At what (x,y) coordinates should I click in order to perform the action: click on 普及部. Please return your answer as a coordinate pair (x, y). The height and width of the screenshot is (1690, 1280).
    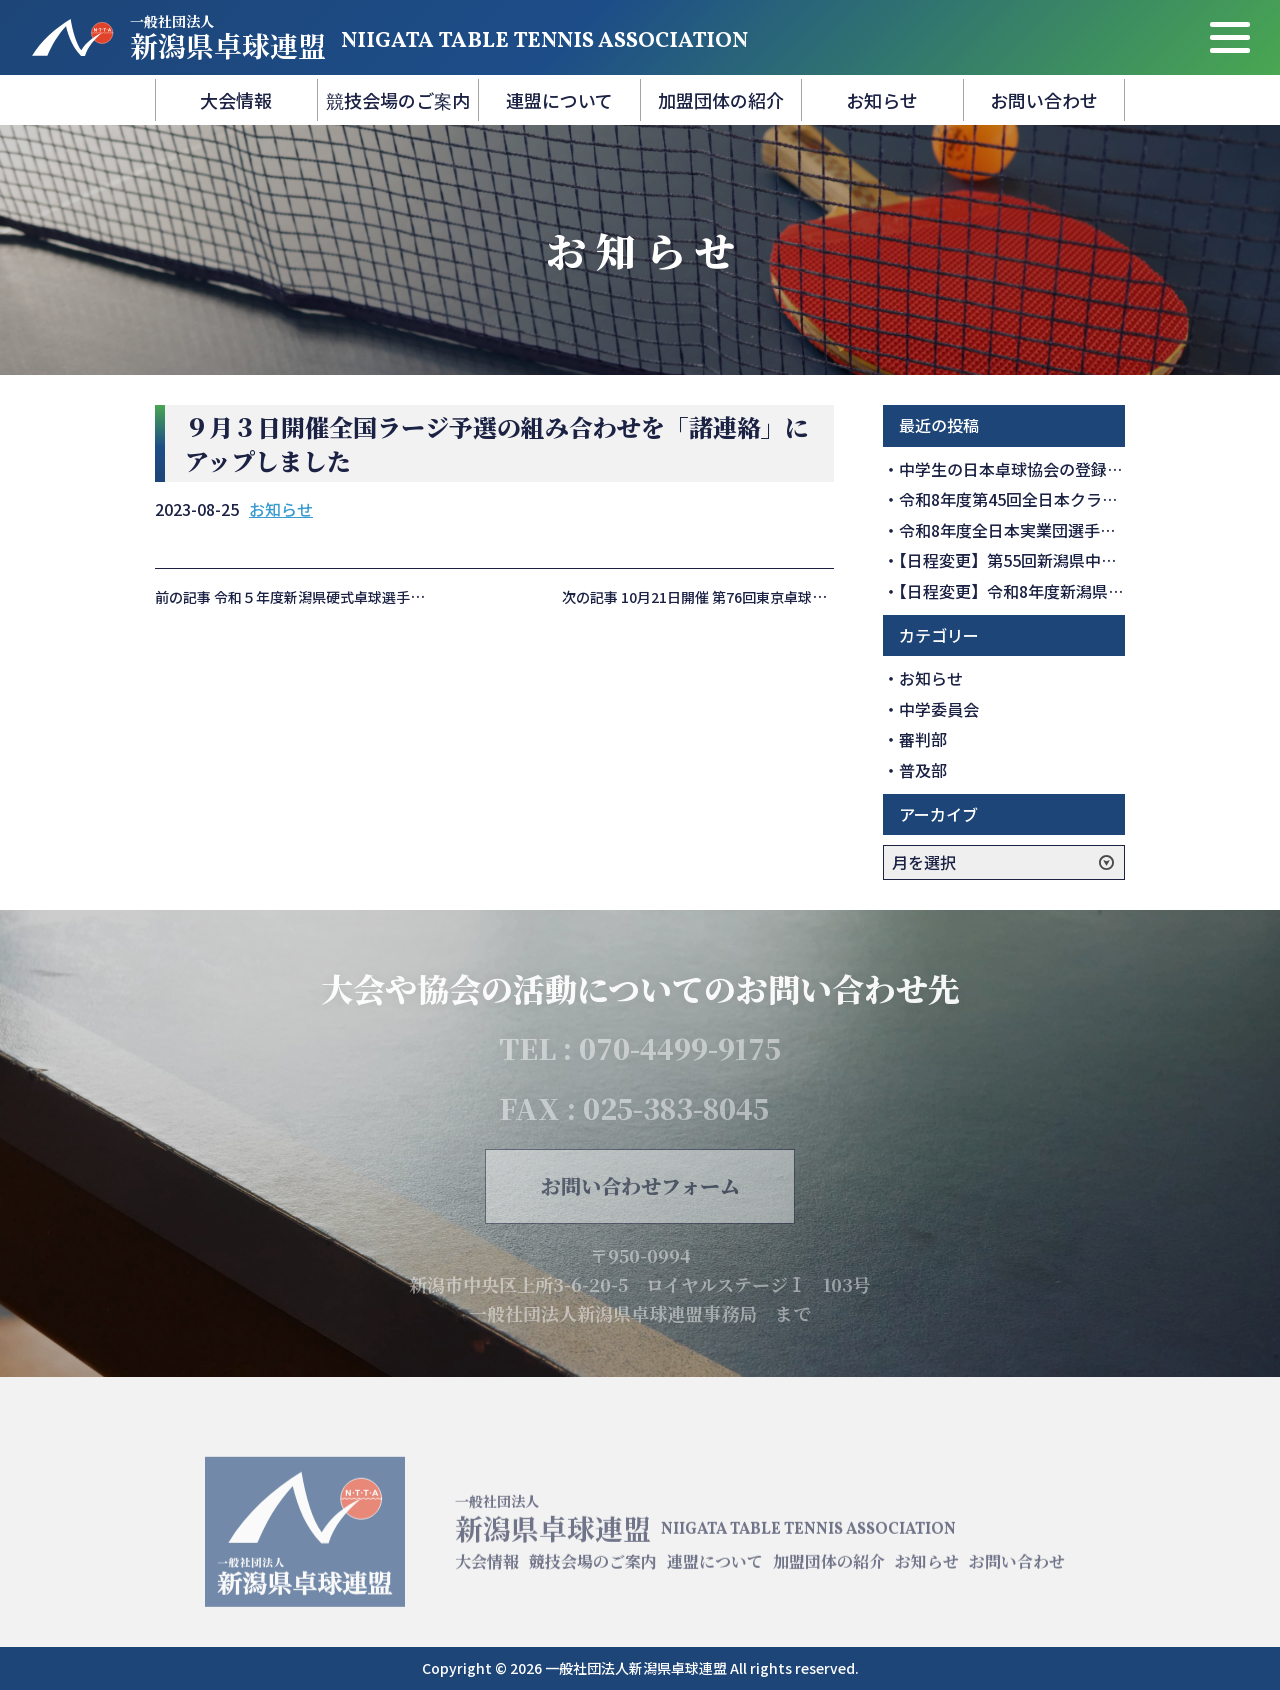
    Looking at the image, I should click on (923, 770).